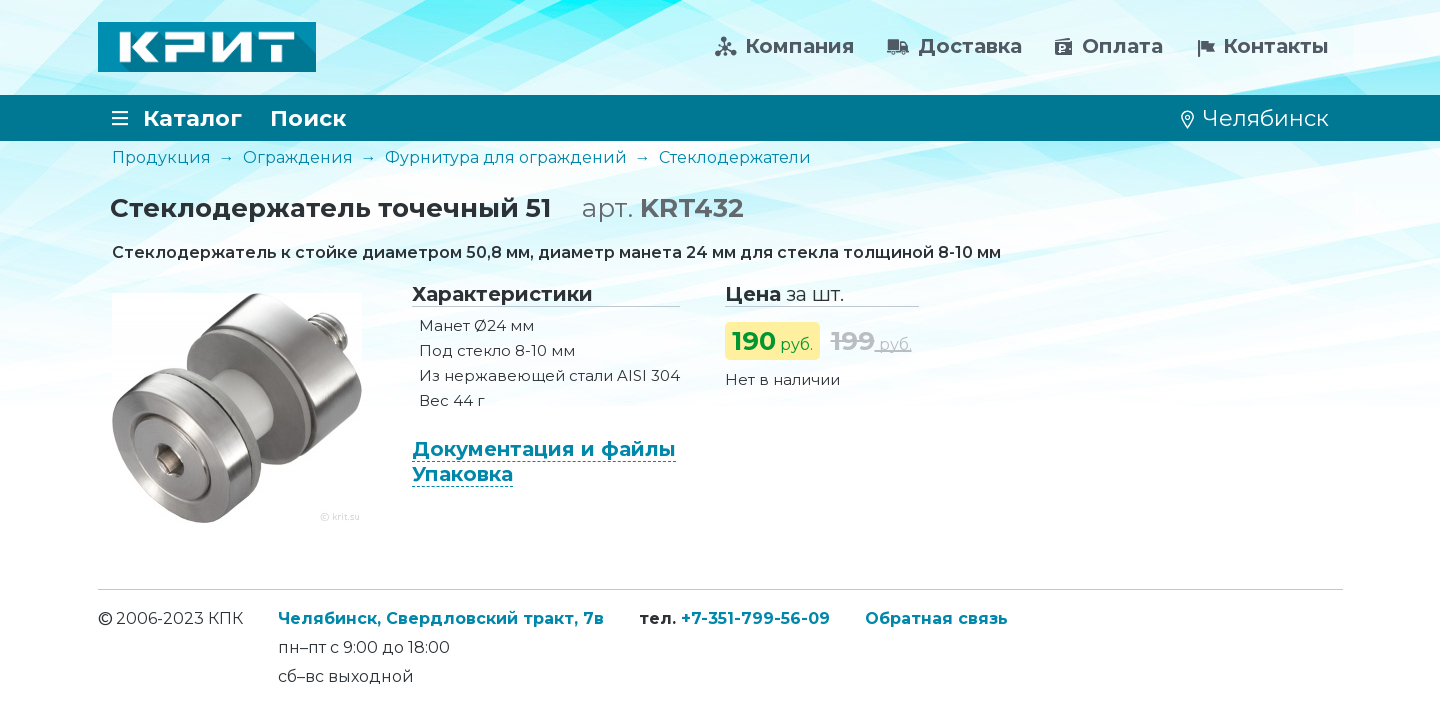  What do you see at coordinates (506, 157) in the screenshot?
I see `Фурнитура для ограждений` at bounding box center [506, 157].